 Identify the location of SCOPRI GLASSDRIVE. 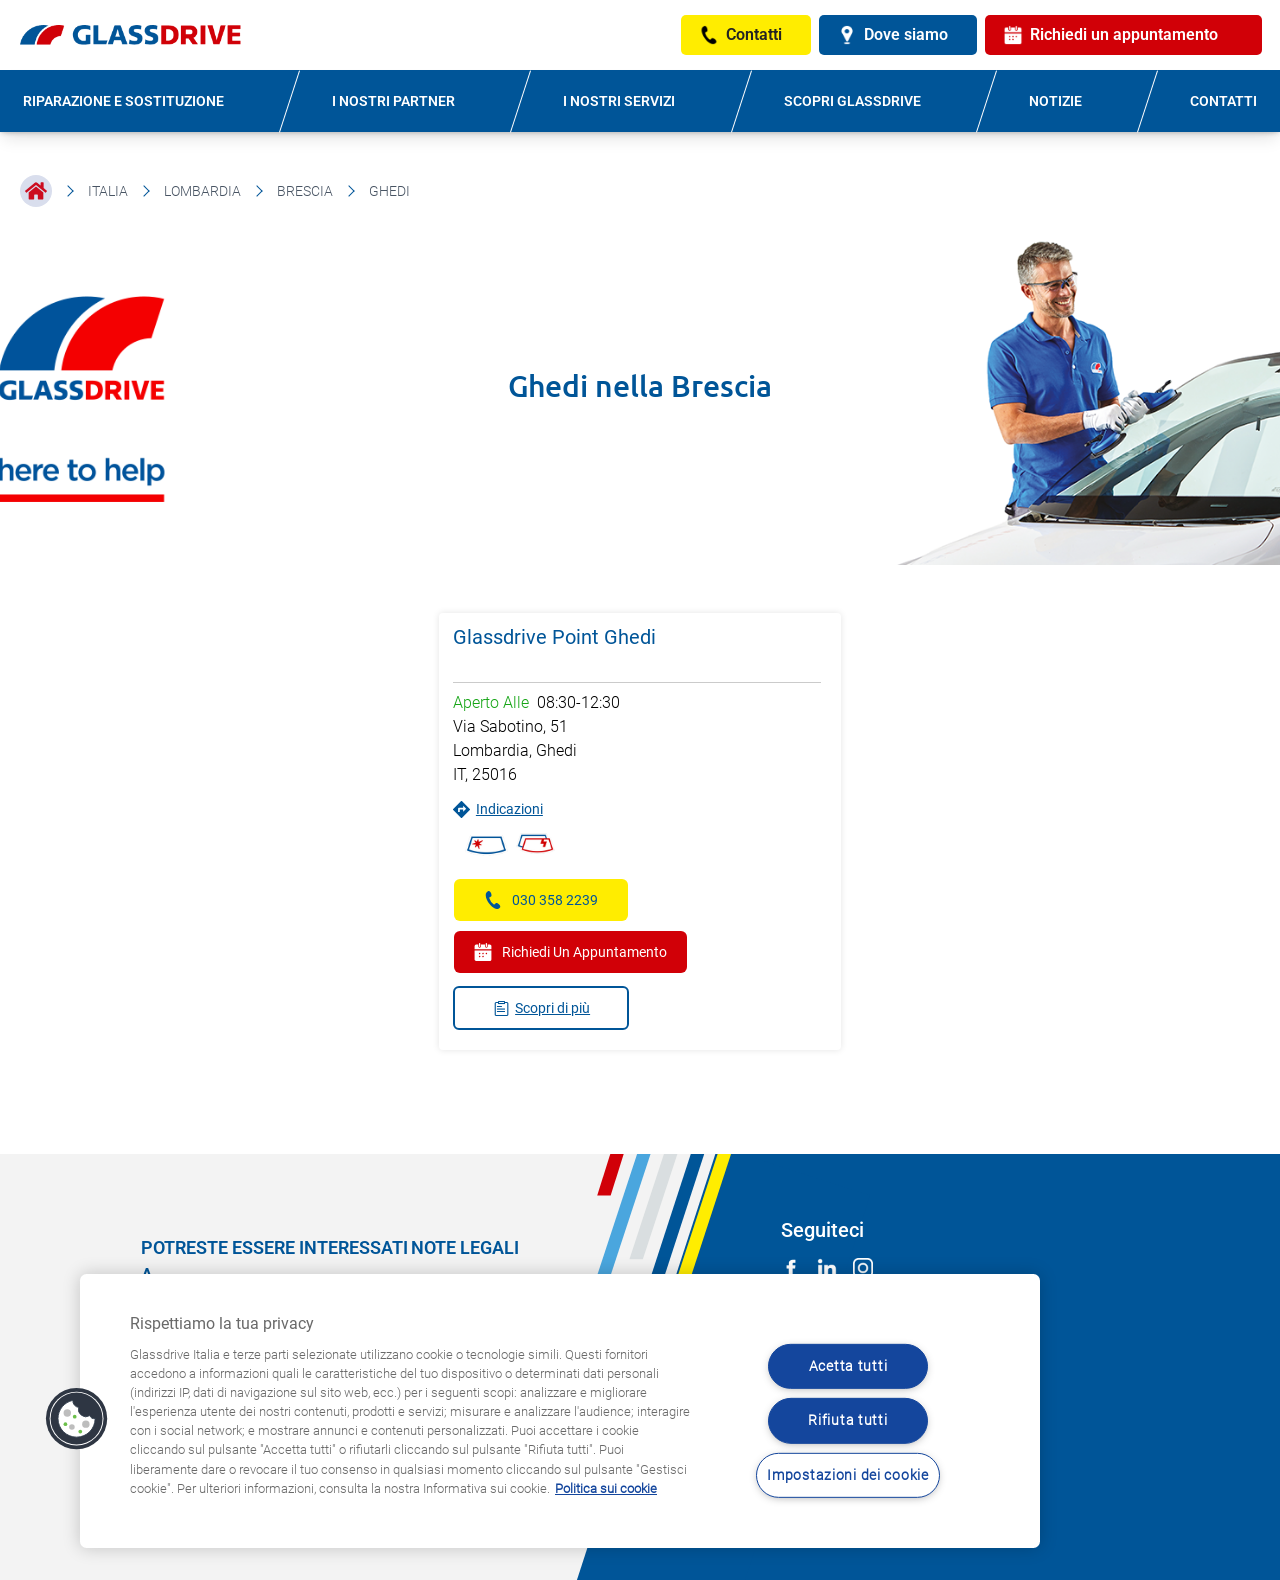
(852, 101).